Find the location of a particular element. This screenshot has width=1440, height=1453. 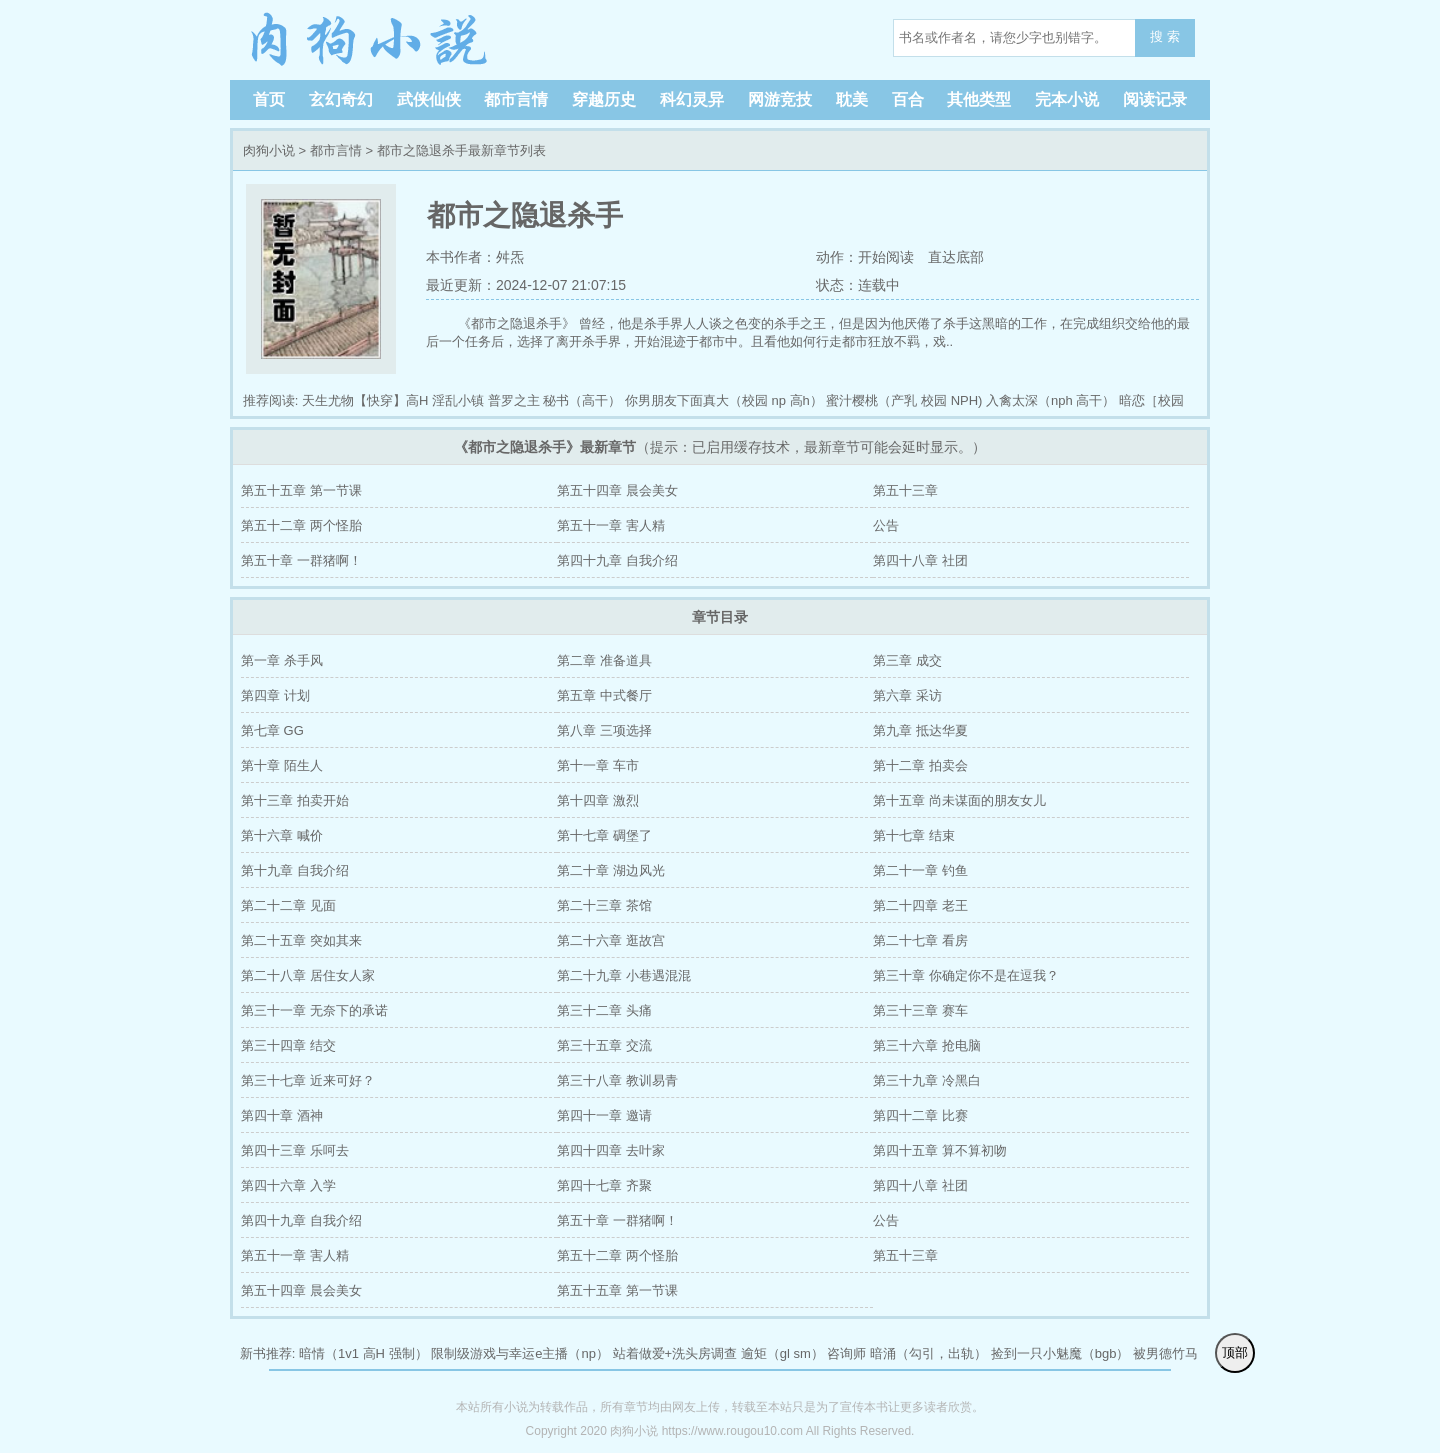

第十章 陌生人 is located at coordinates (282, 765).